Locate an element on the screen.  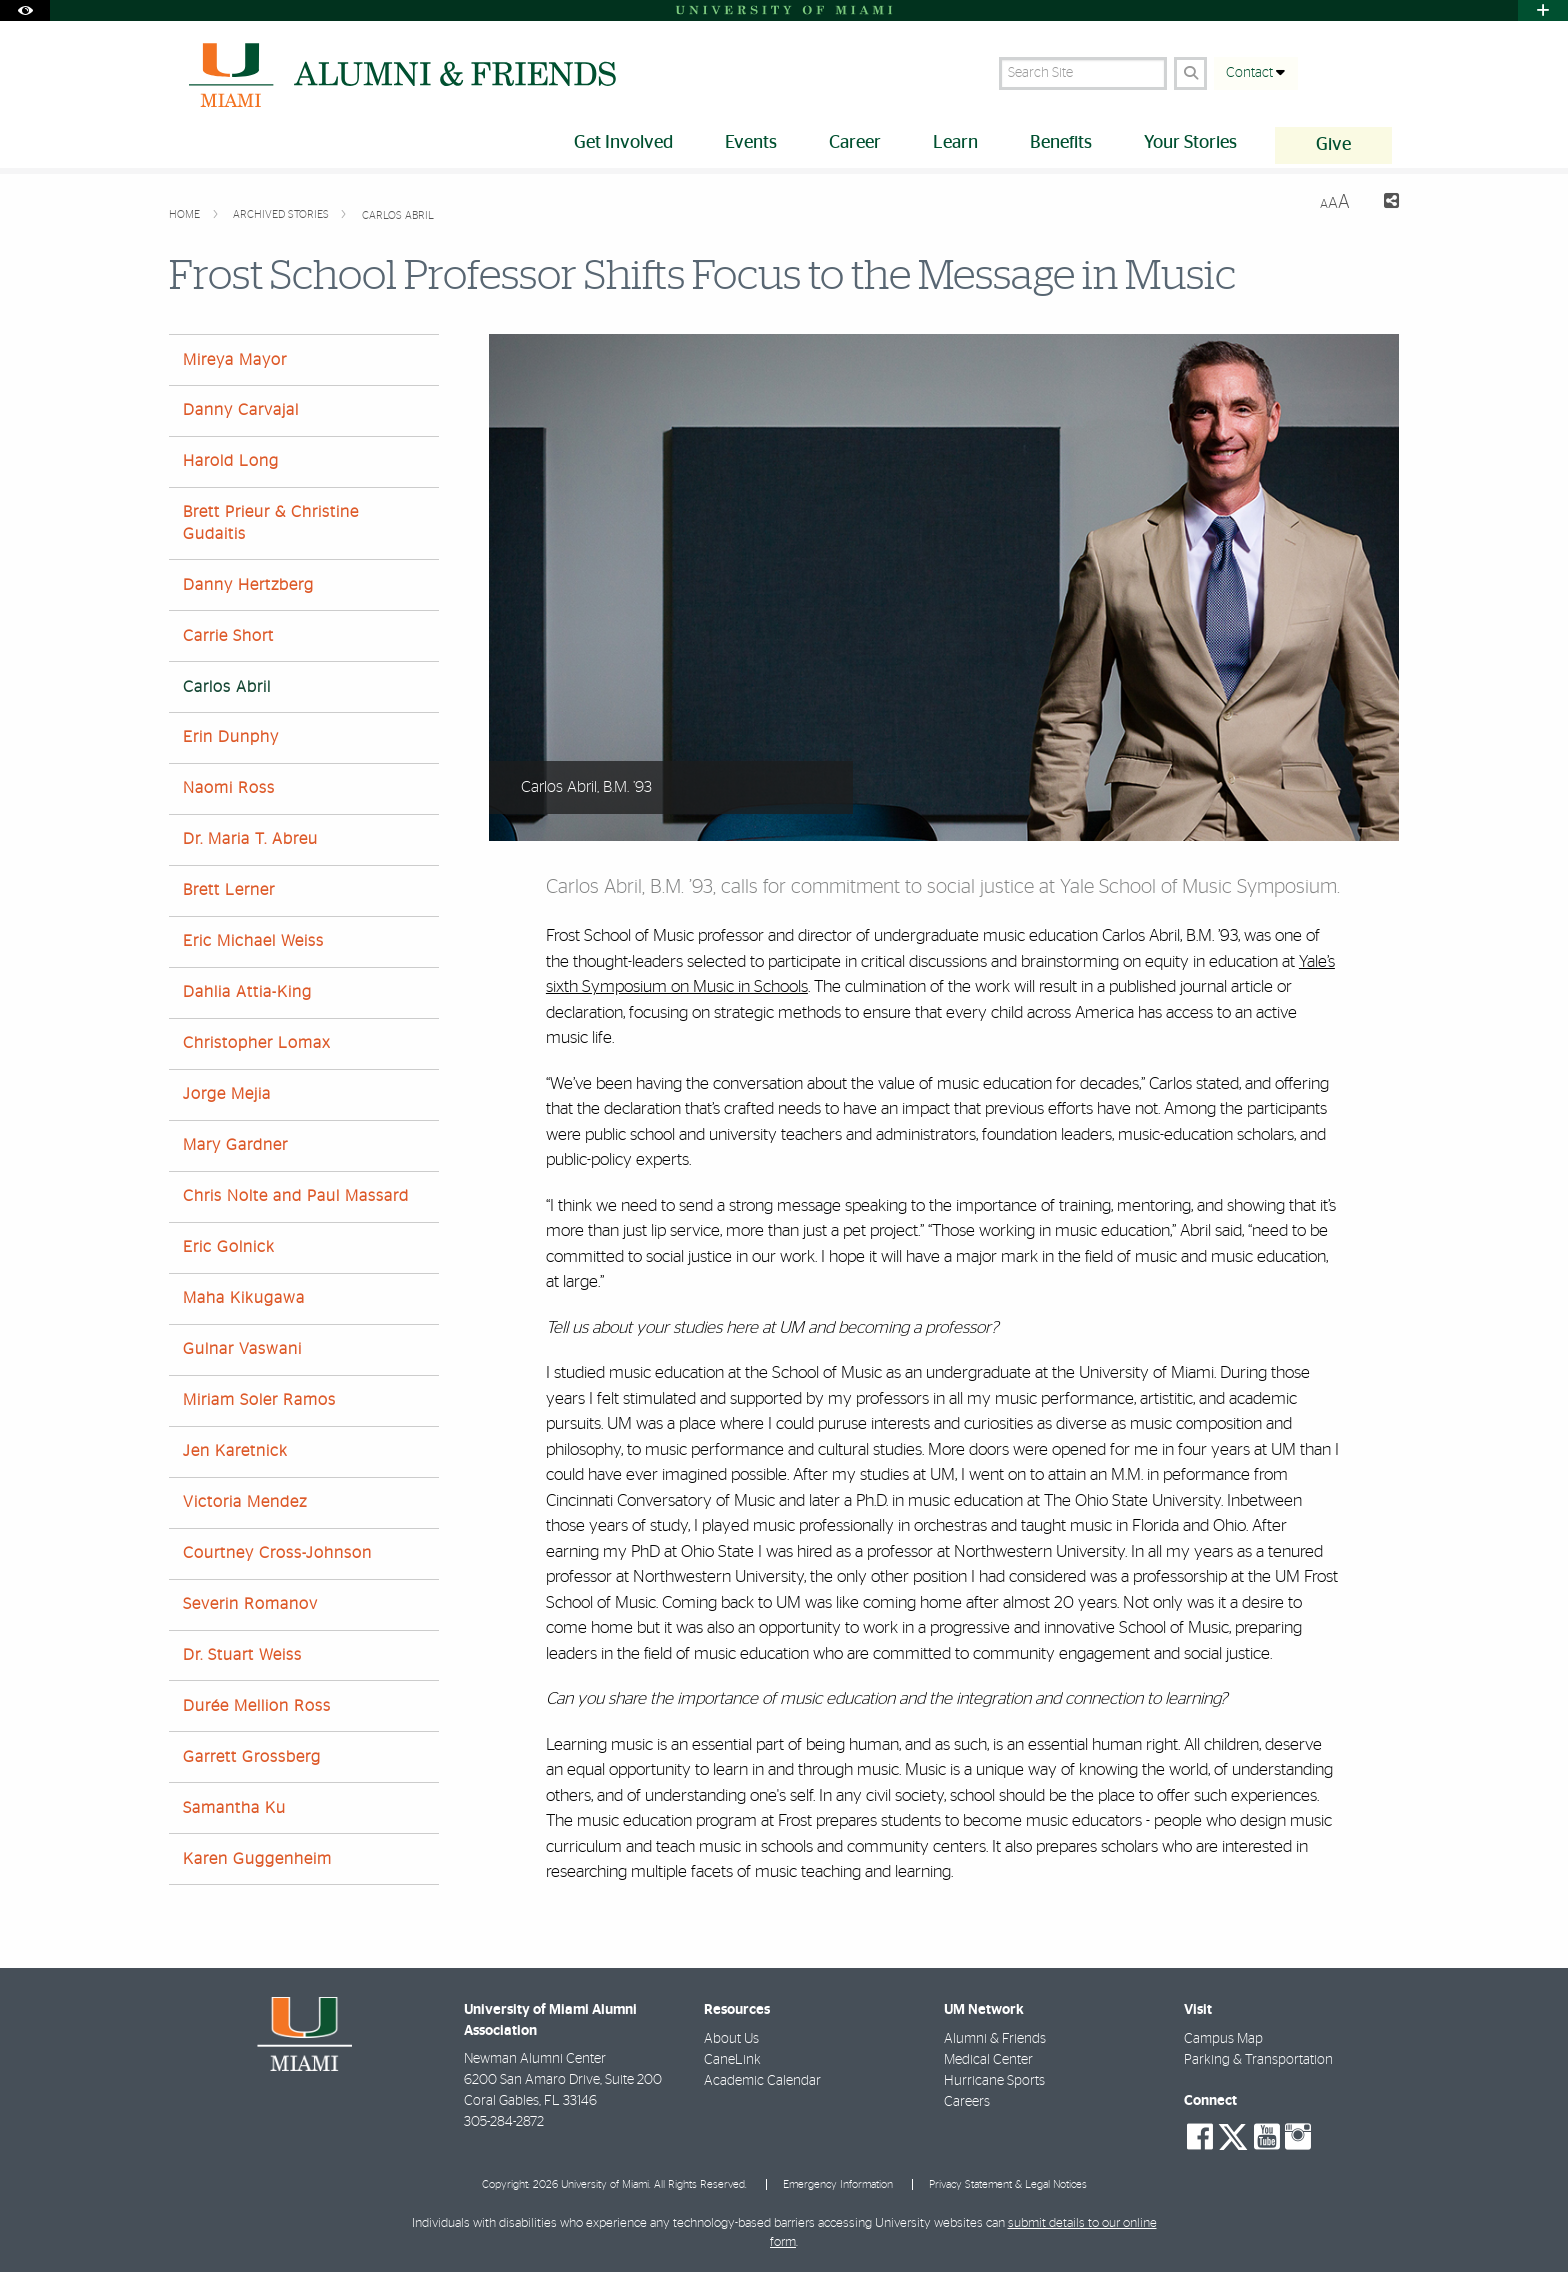
Mireya Mayor is located at coordinates (235, 360).